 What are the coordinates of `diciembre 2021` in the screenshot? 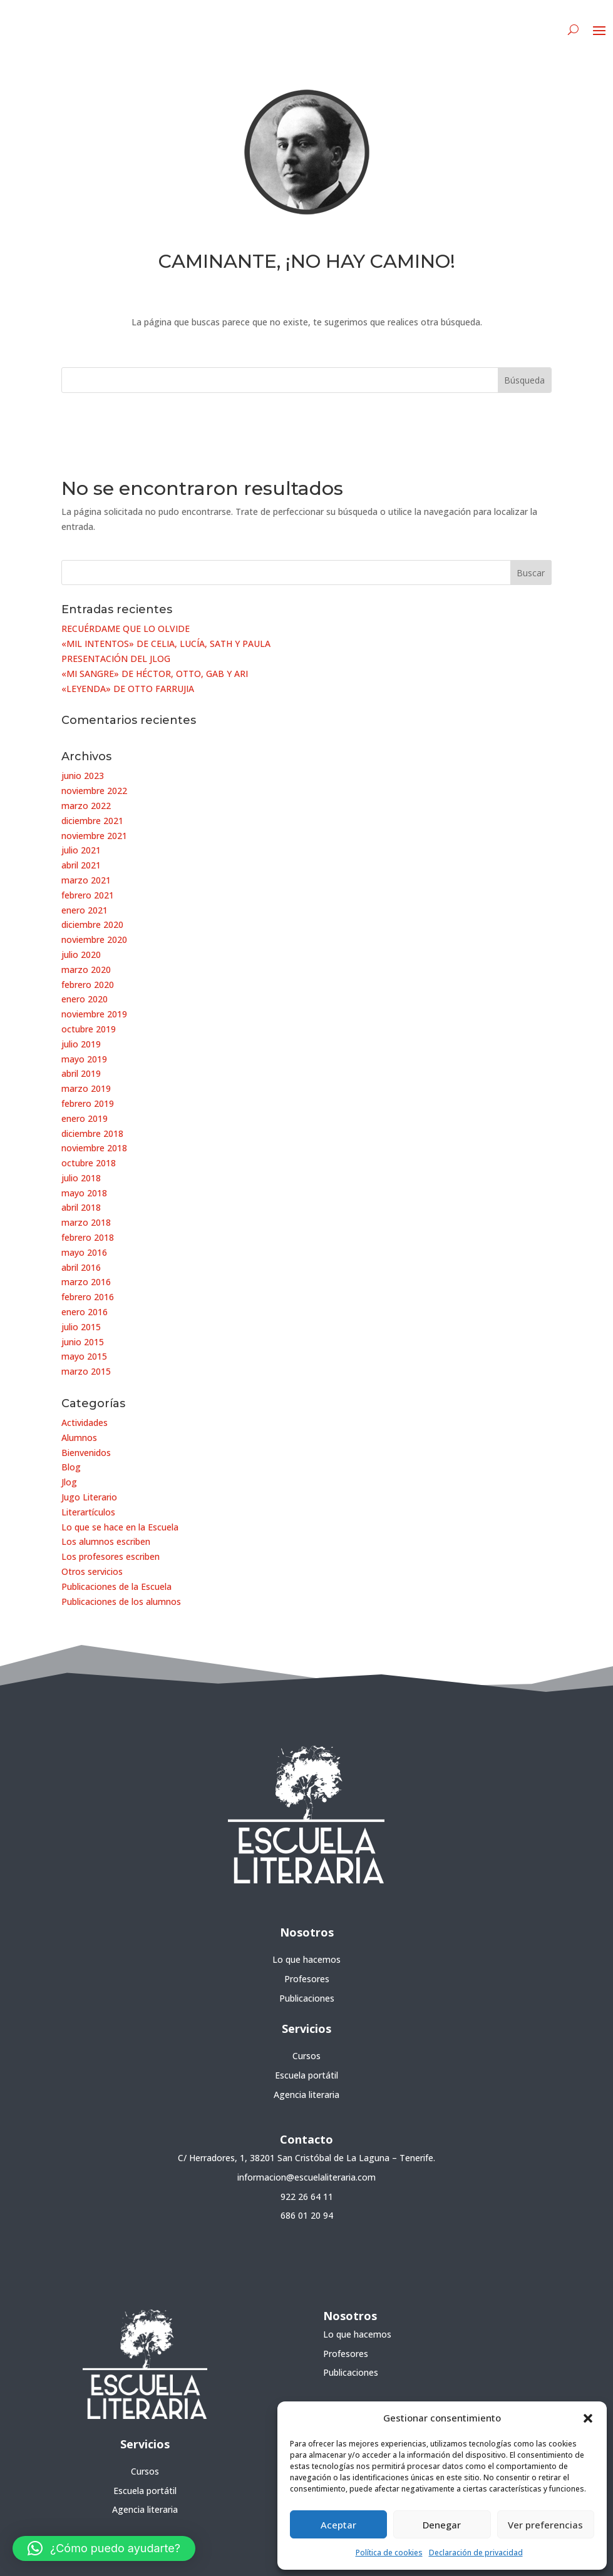 It's located at (92, 821).